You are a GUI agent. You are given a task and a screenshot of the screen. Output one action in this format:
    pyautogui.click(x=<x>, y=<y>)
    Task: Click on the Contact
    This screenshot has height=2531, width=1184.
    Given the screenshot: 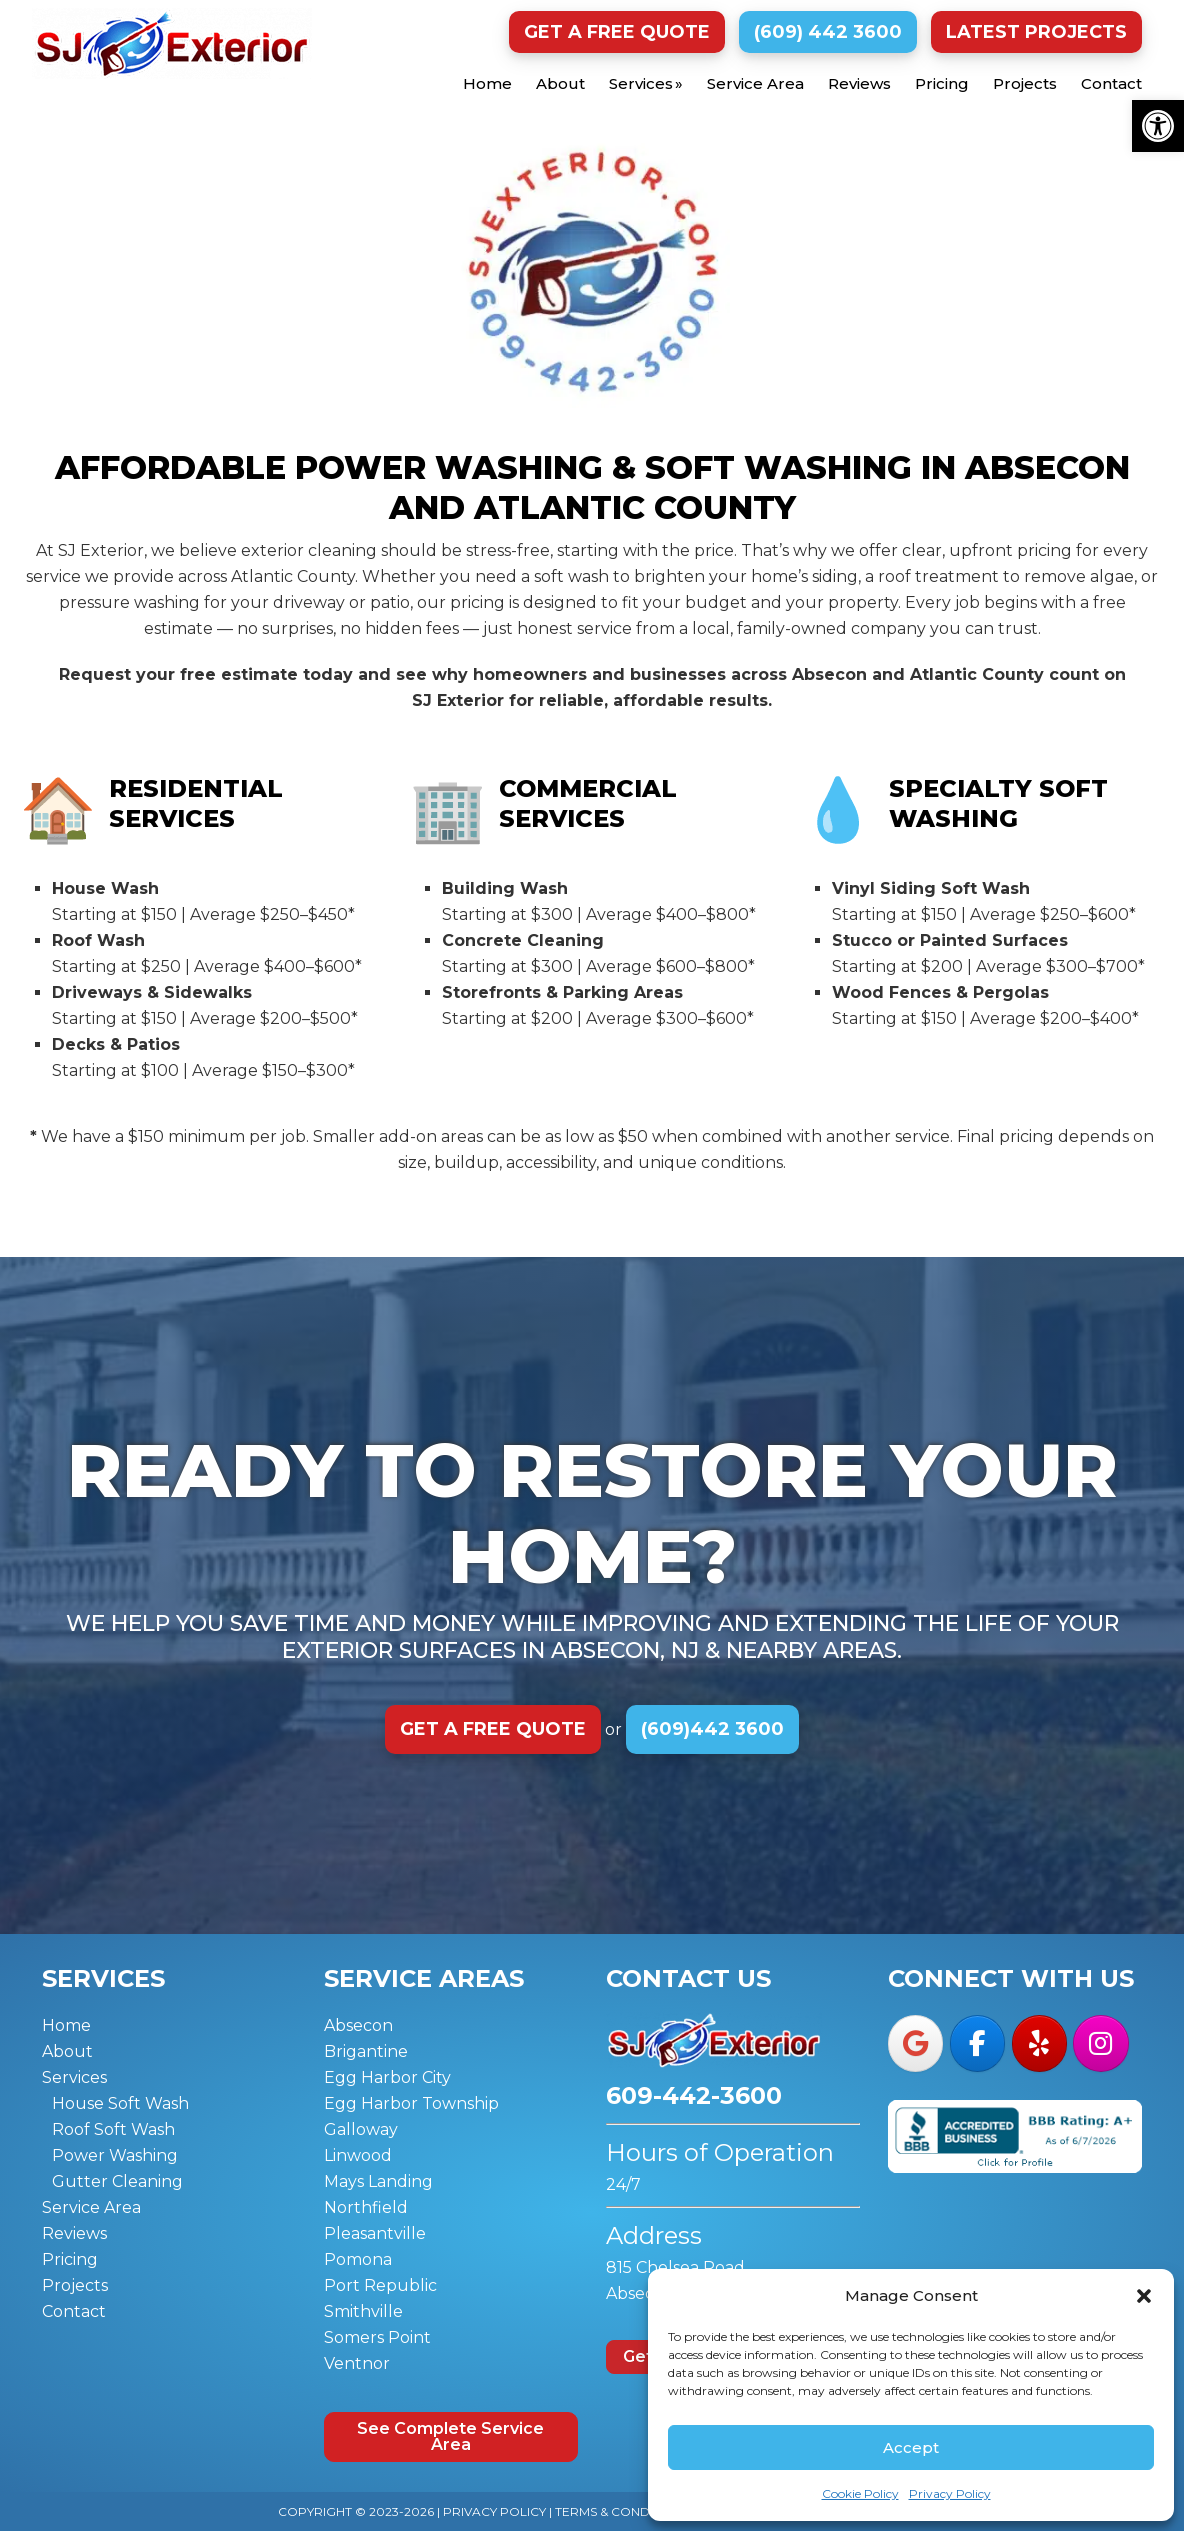 What is the action you would take?
    pyautogui.click(x=74, y=2311)
    